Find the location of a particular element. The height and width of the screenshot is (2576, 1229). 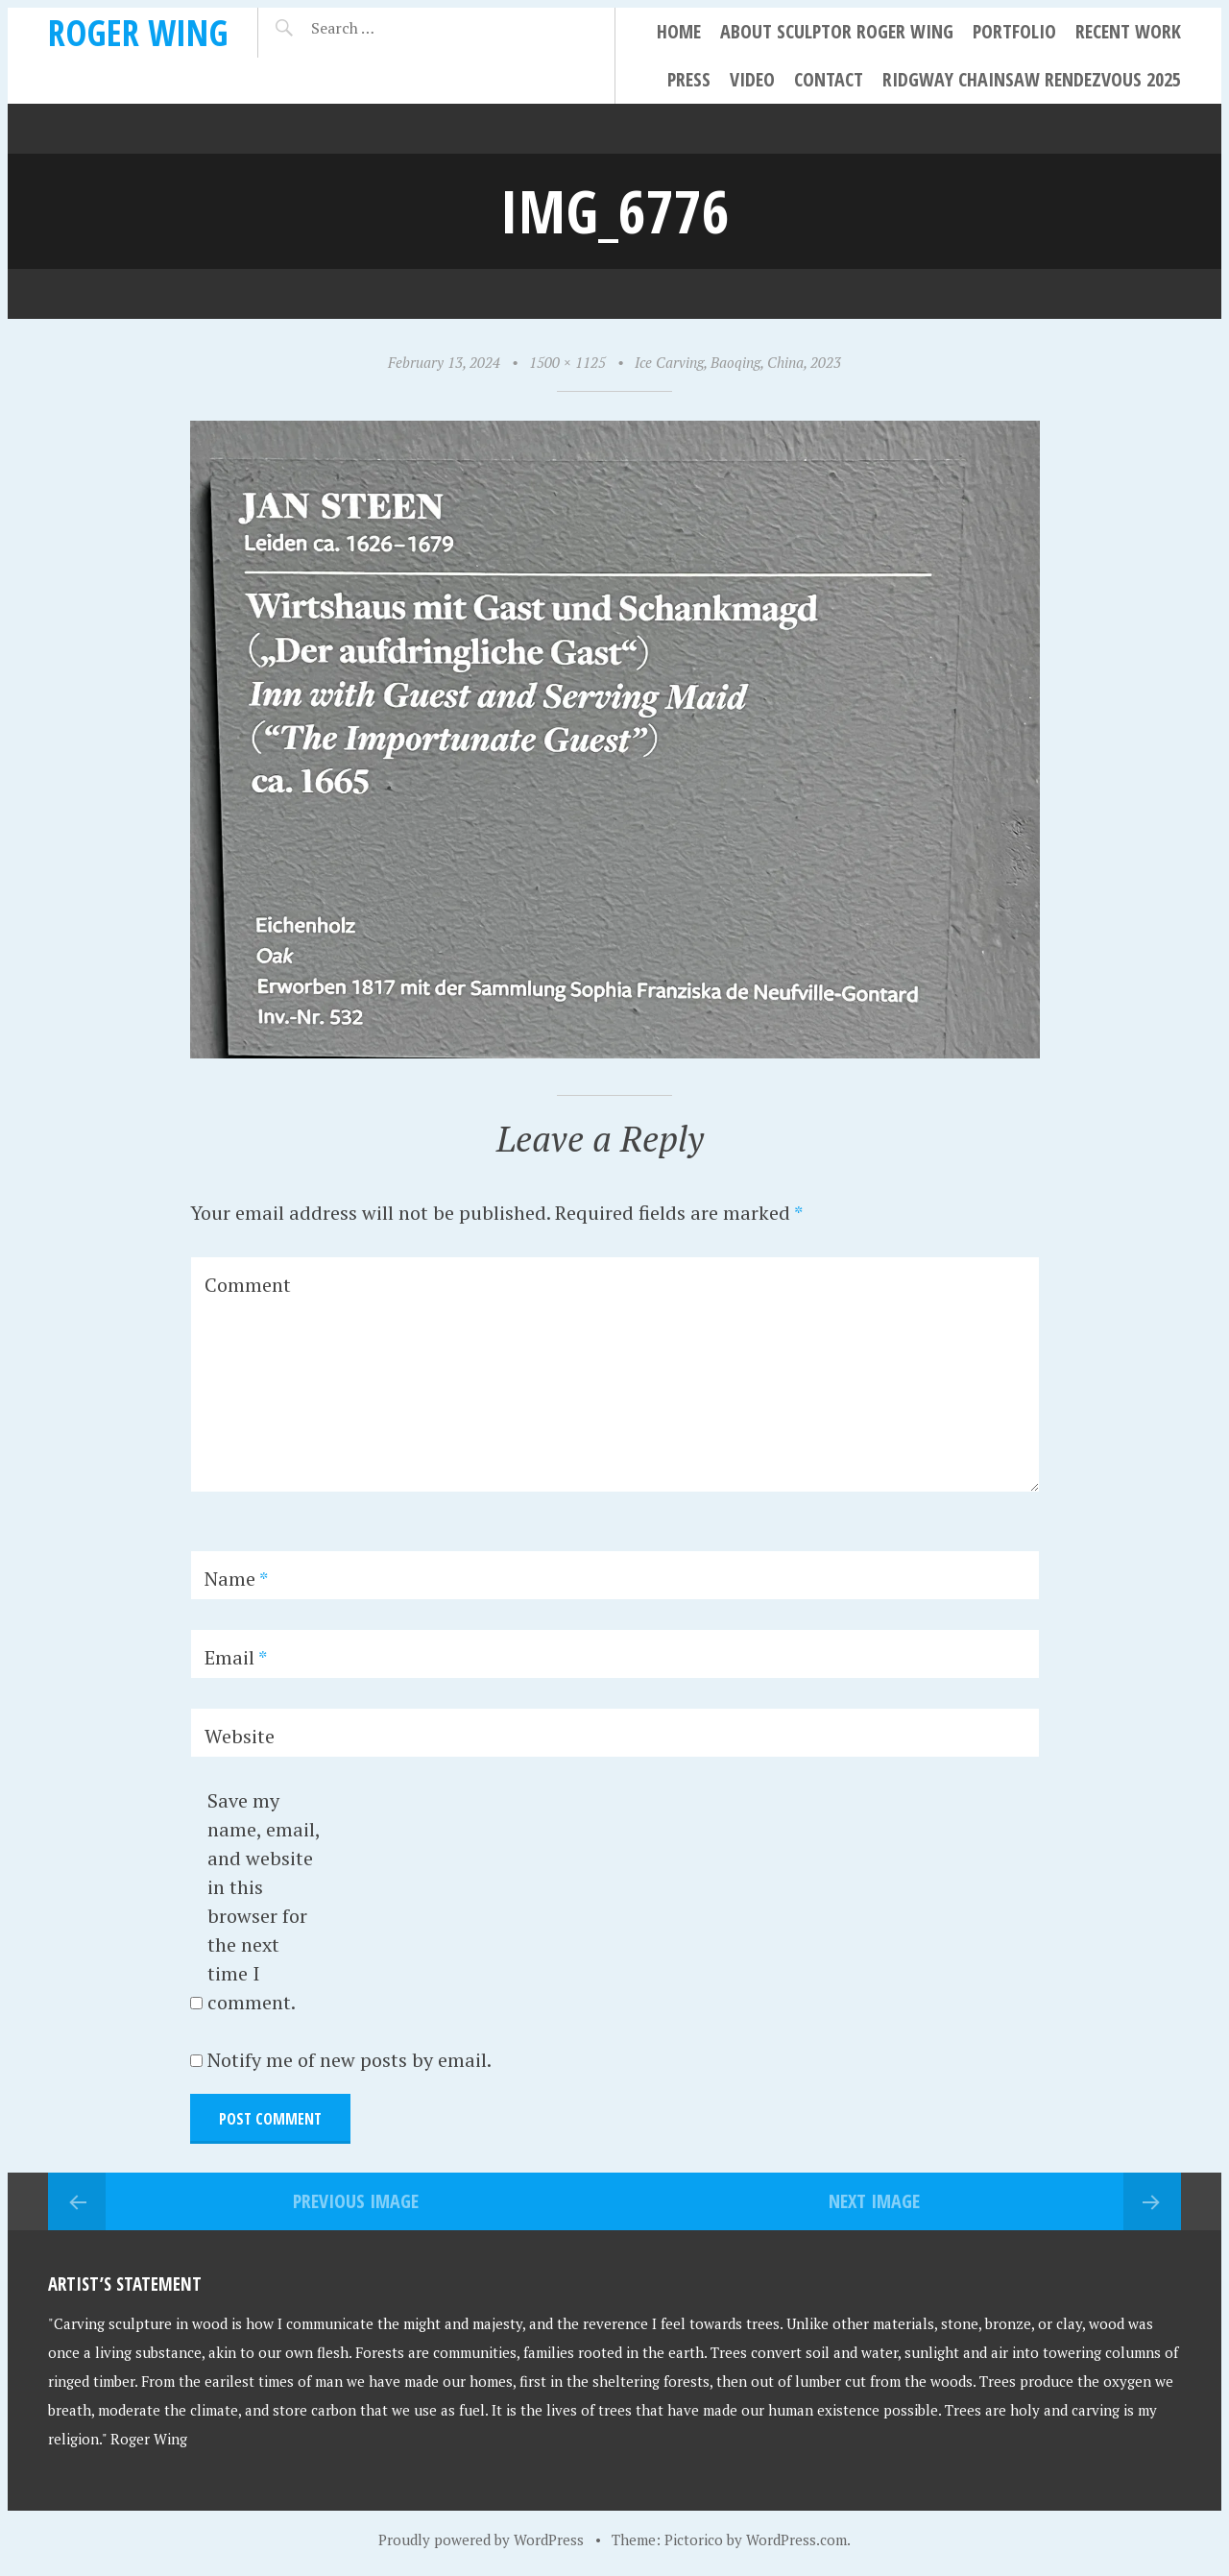

1500 × 1125 is located at coordinates (567, 362).